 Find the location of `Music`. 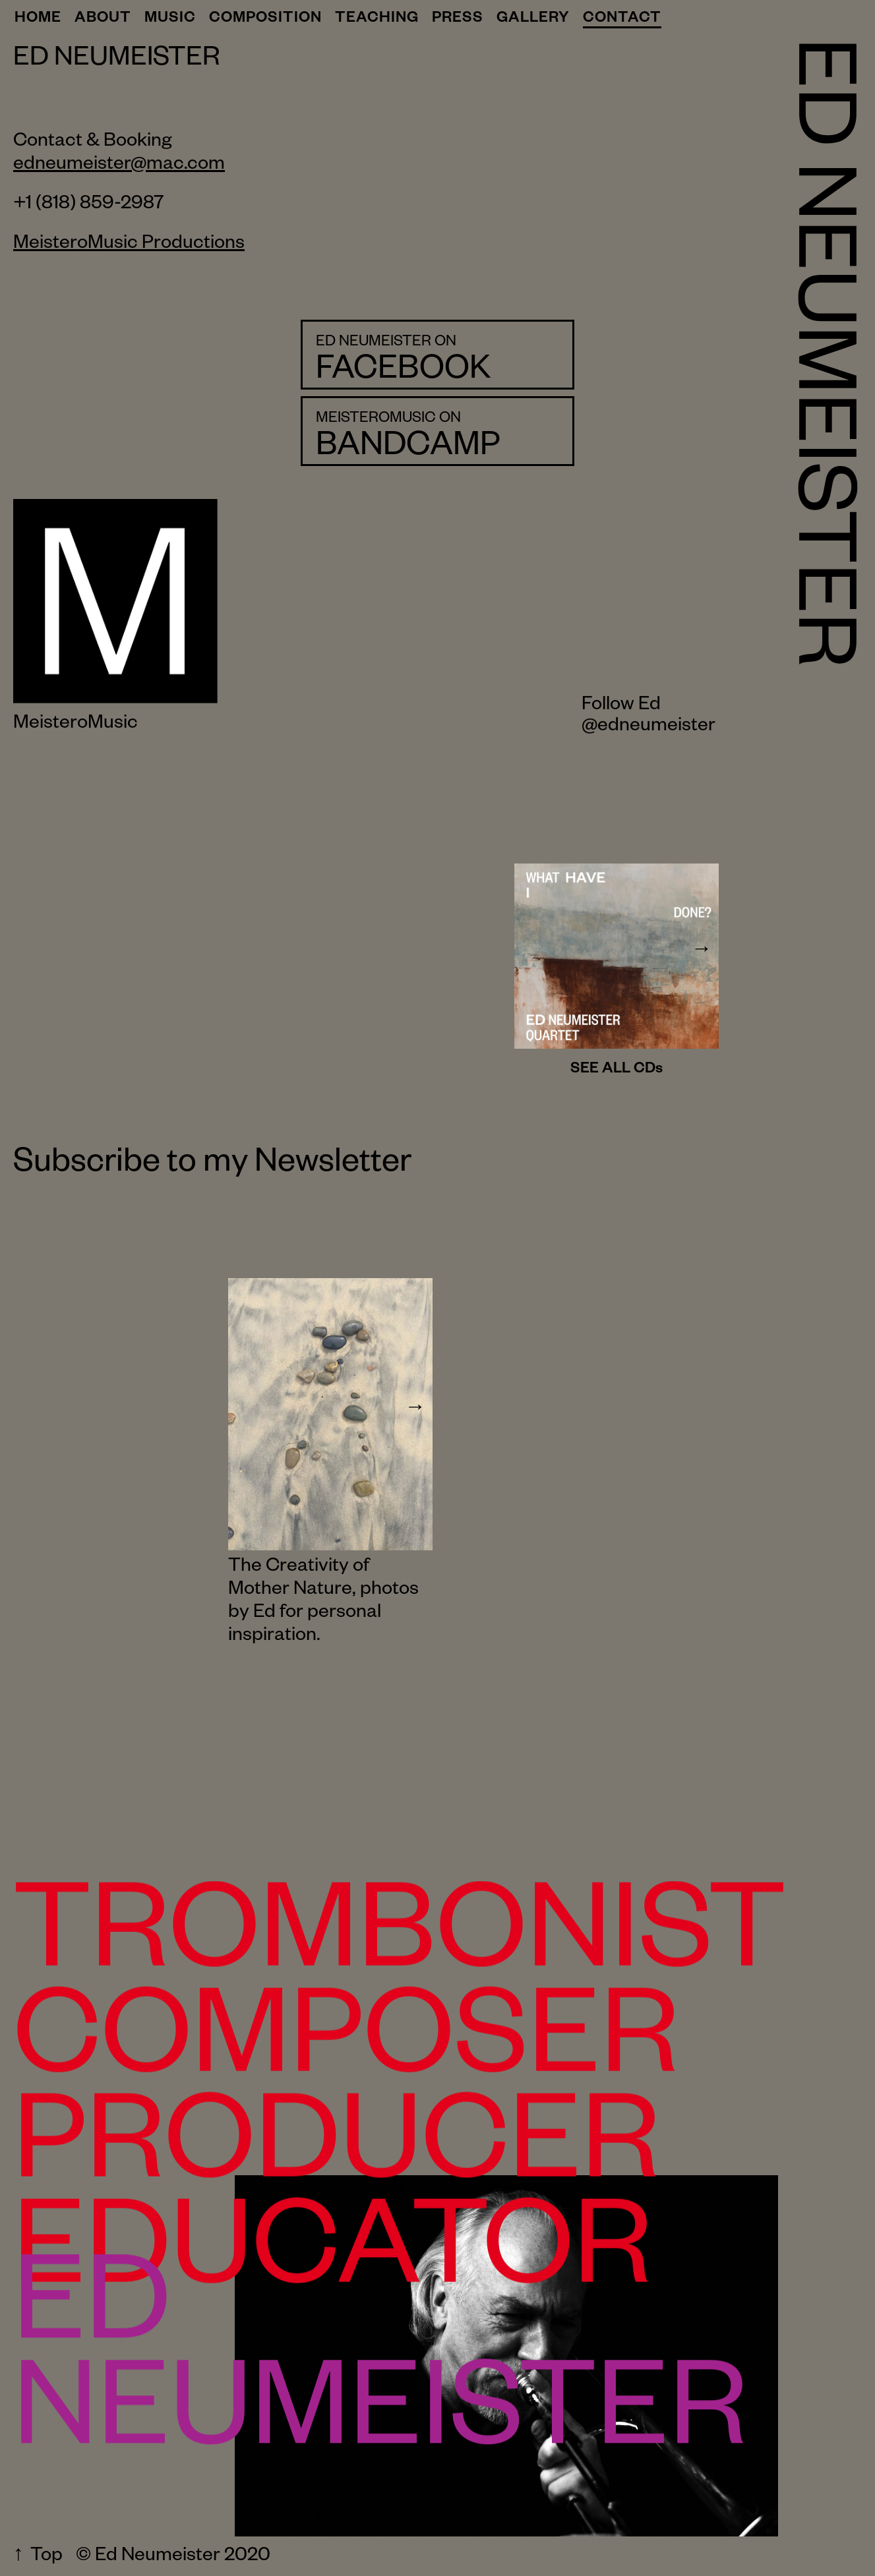

Music is located at coordinates (170, 20).